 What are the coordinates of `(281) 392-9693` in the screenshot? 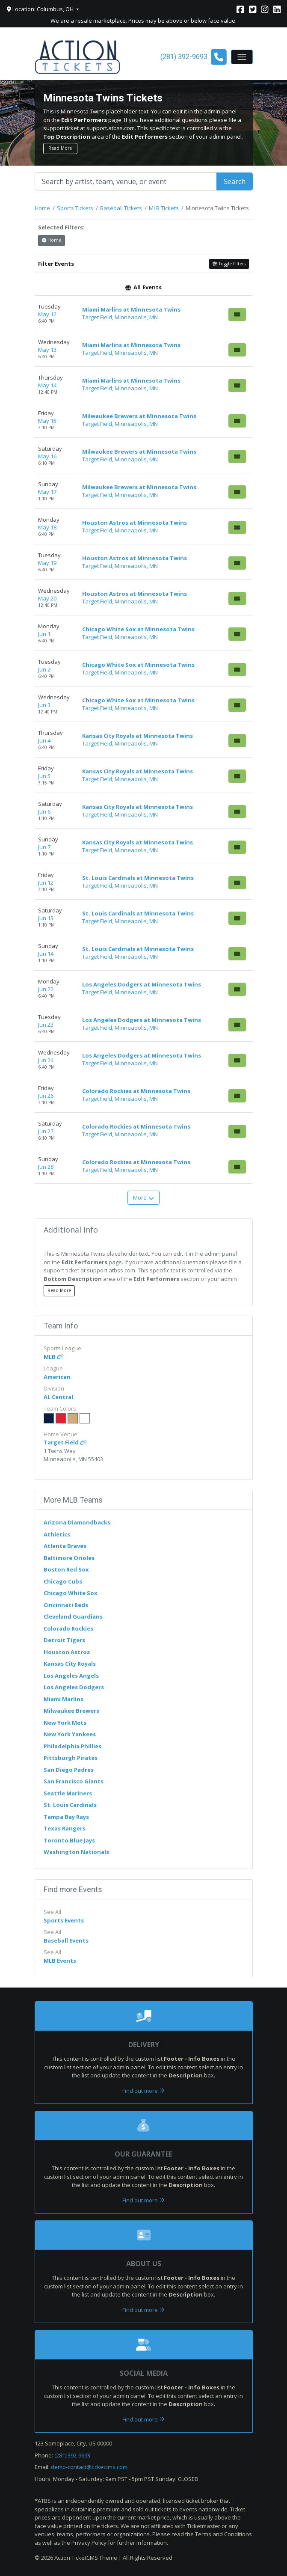 It's located at (72, 2455).